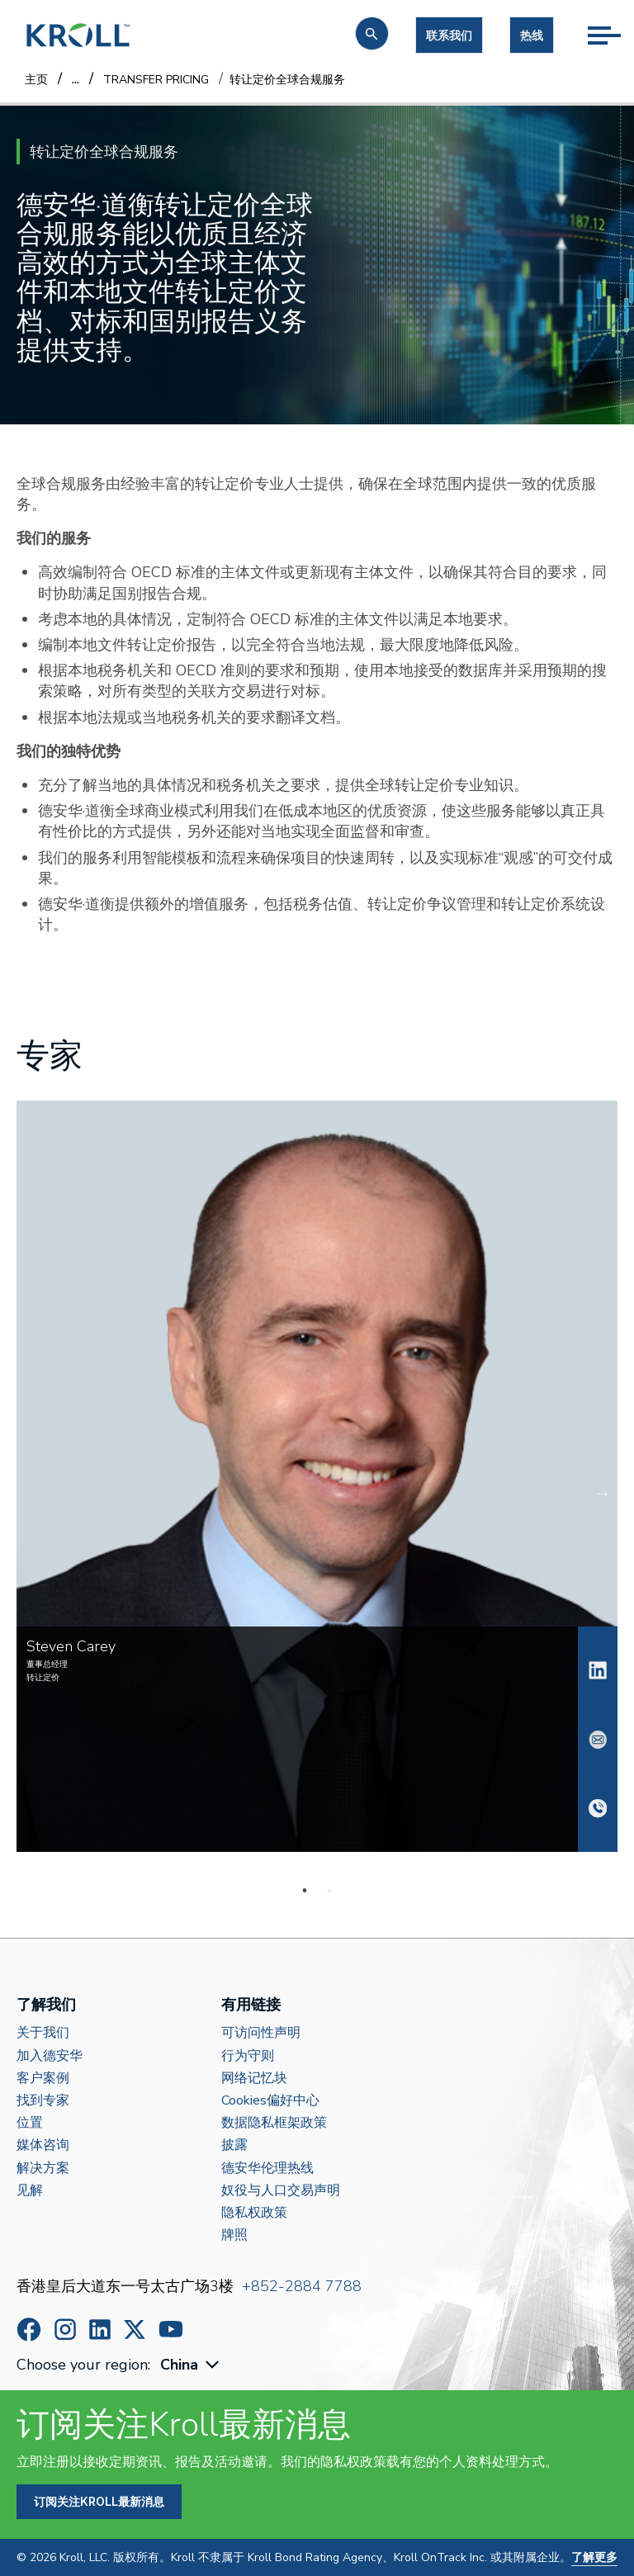 The image size is (634, 2576). What do you see at coordinates (531, 35) in the screenshot?
I see `热线` at bounding box center [531, 35].